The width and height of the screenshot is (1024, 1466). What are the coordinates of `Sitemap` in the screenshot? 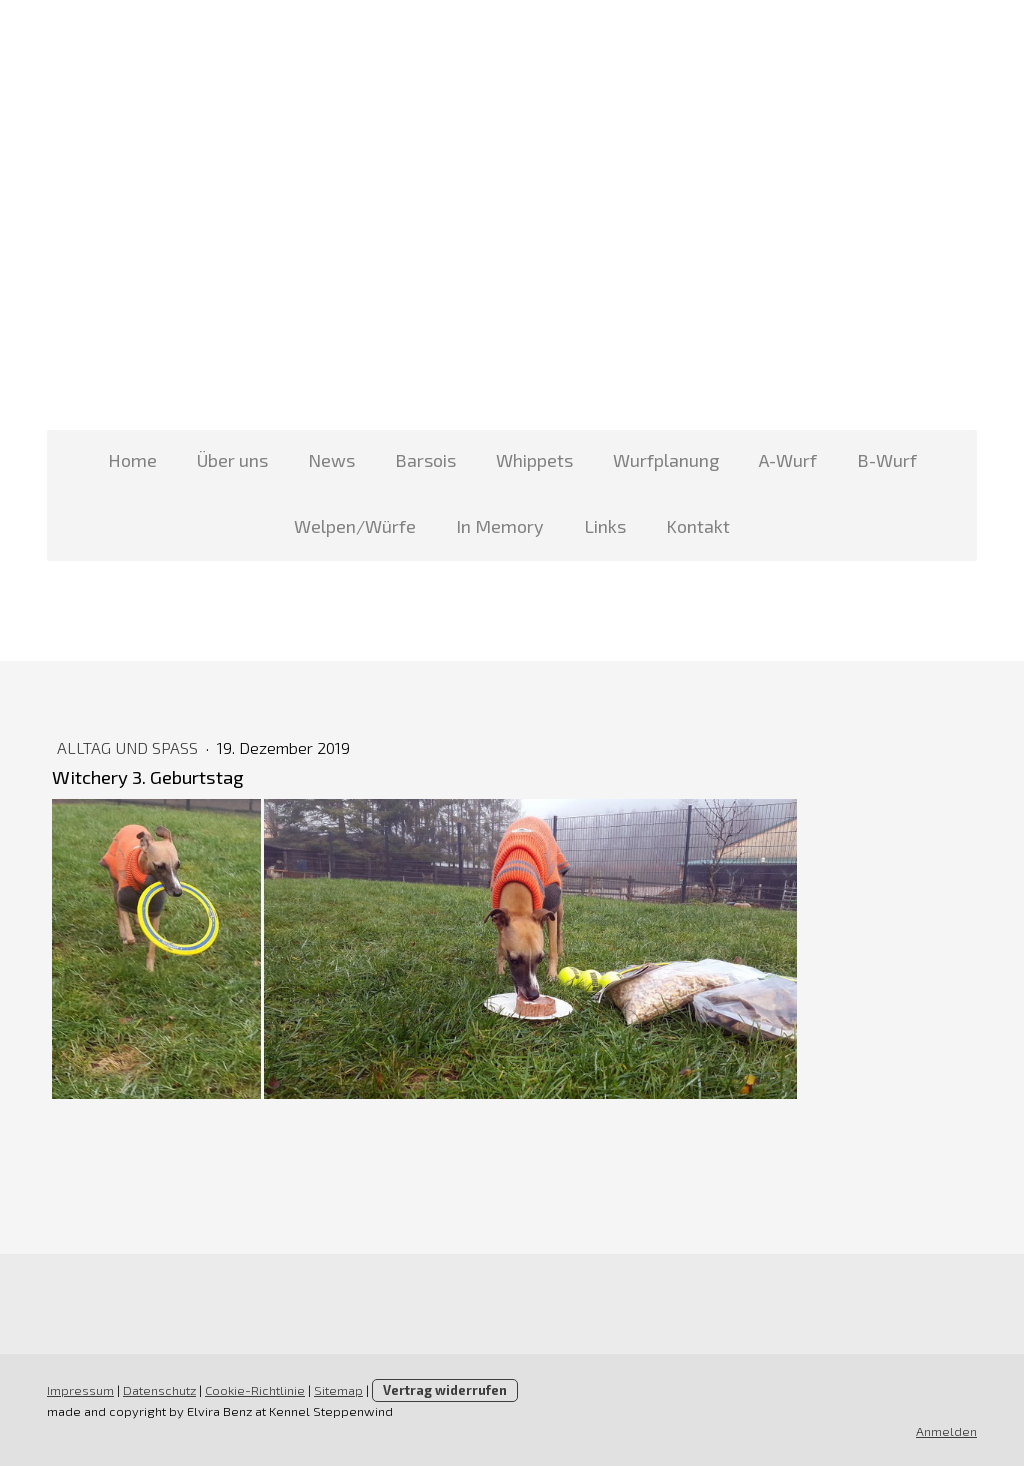 It's located at (338, 1390).